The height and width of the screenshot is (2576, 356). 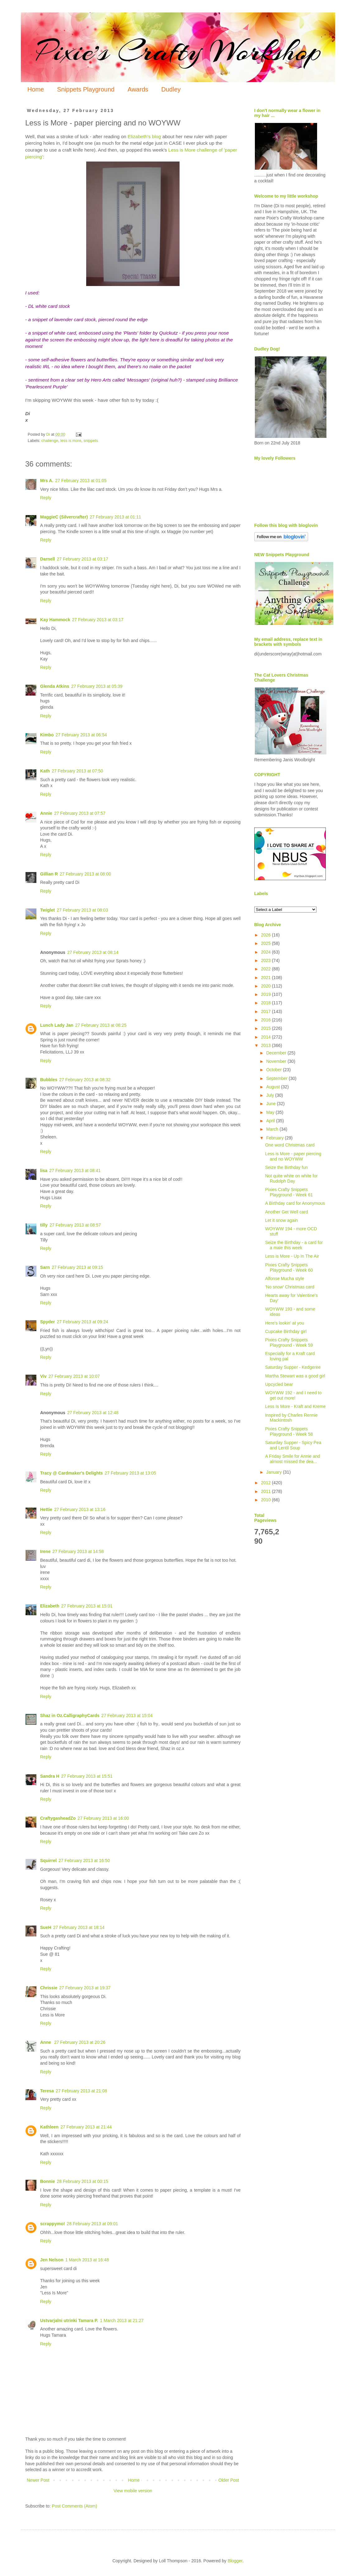 I want to click on Anne, so click(x=46, y=2042).